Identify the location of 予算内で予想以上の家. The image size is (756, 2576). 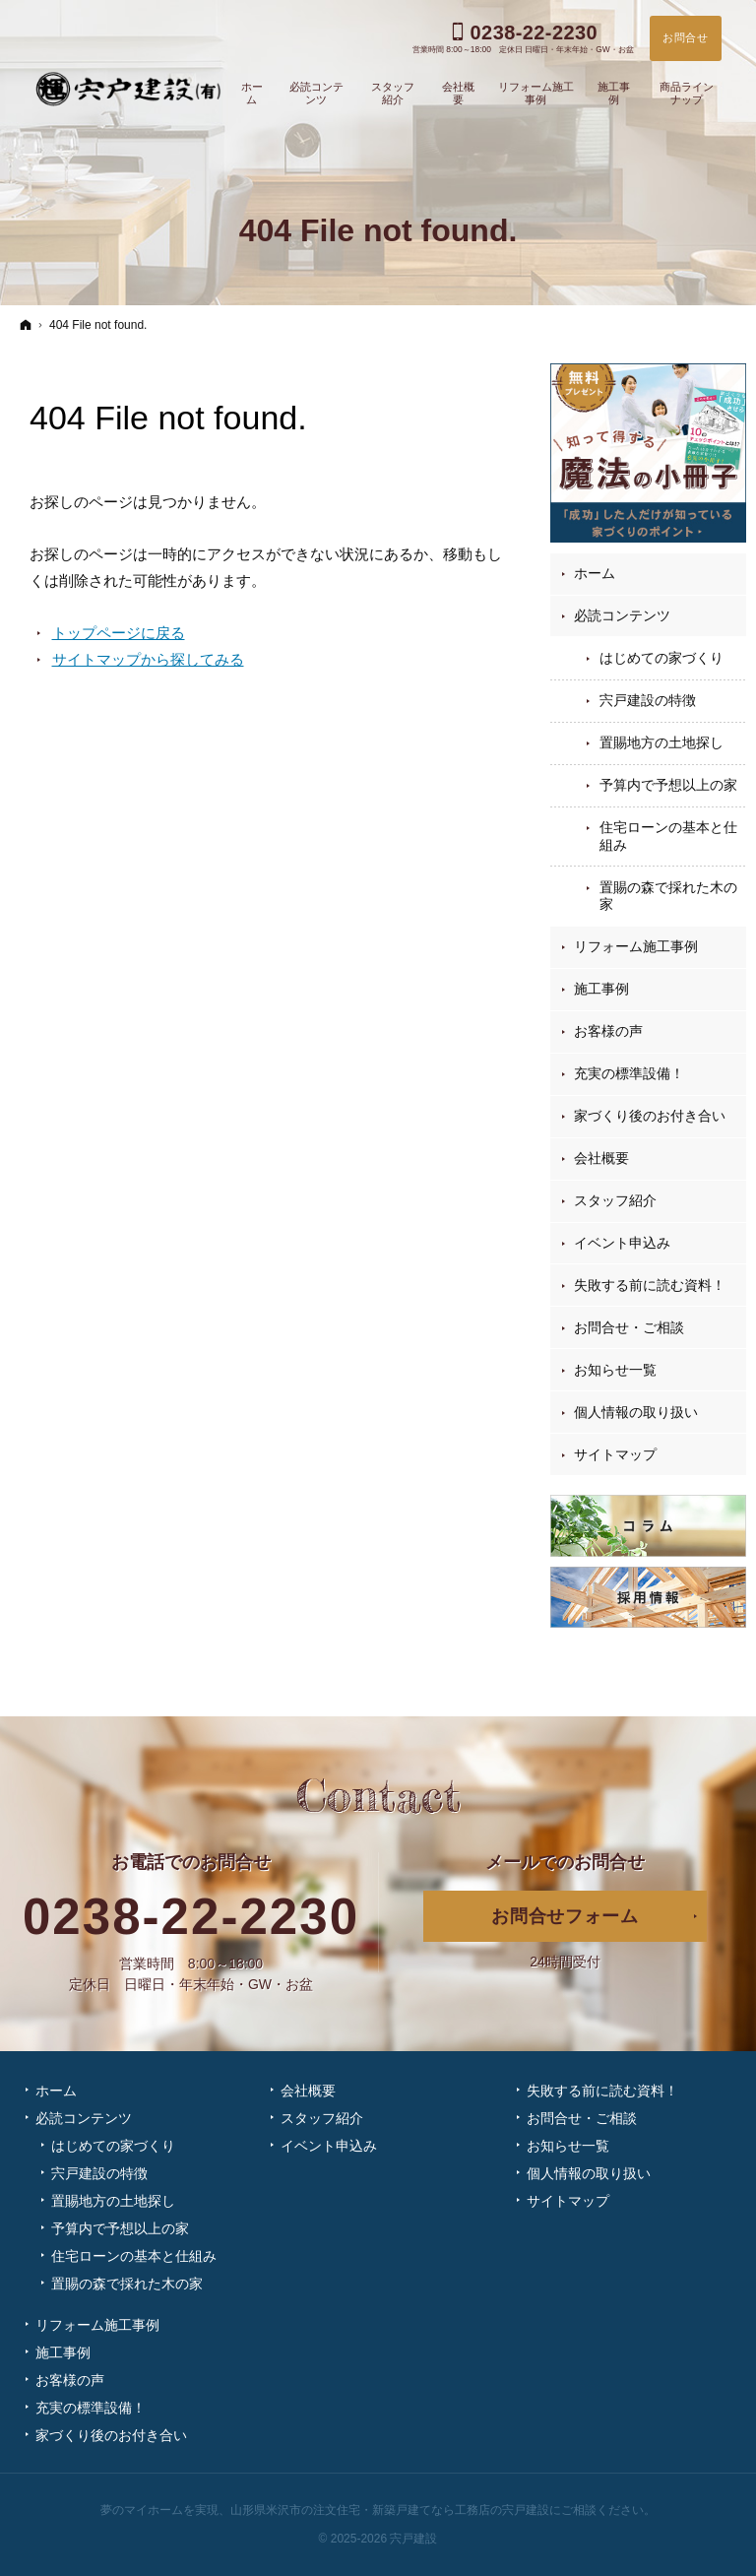
(668, 785).